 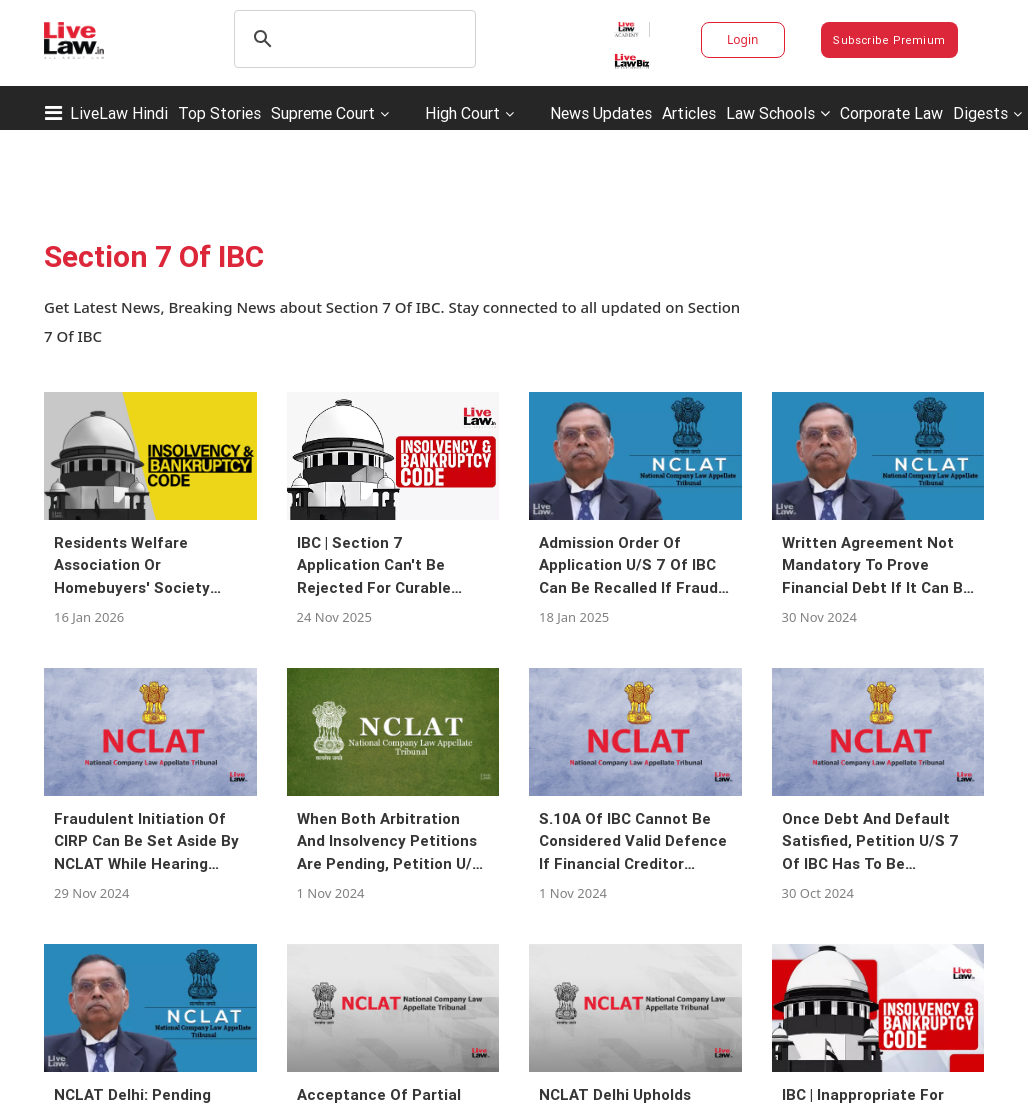 What do you see at coordinates (778, 113) in the screenshot?
I see `Law Schools` at bounding box center [778, 113].